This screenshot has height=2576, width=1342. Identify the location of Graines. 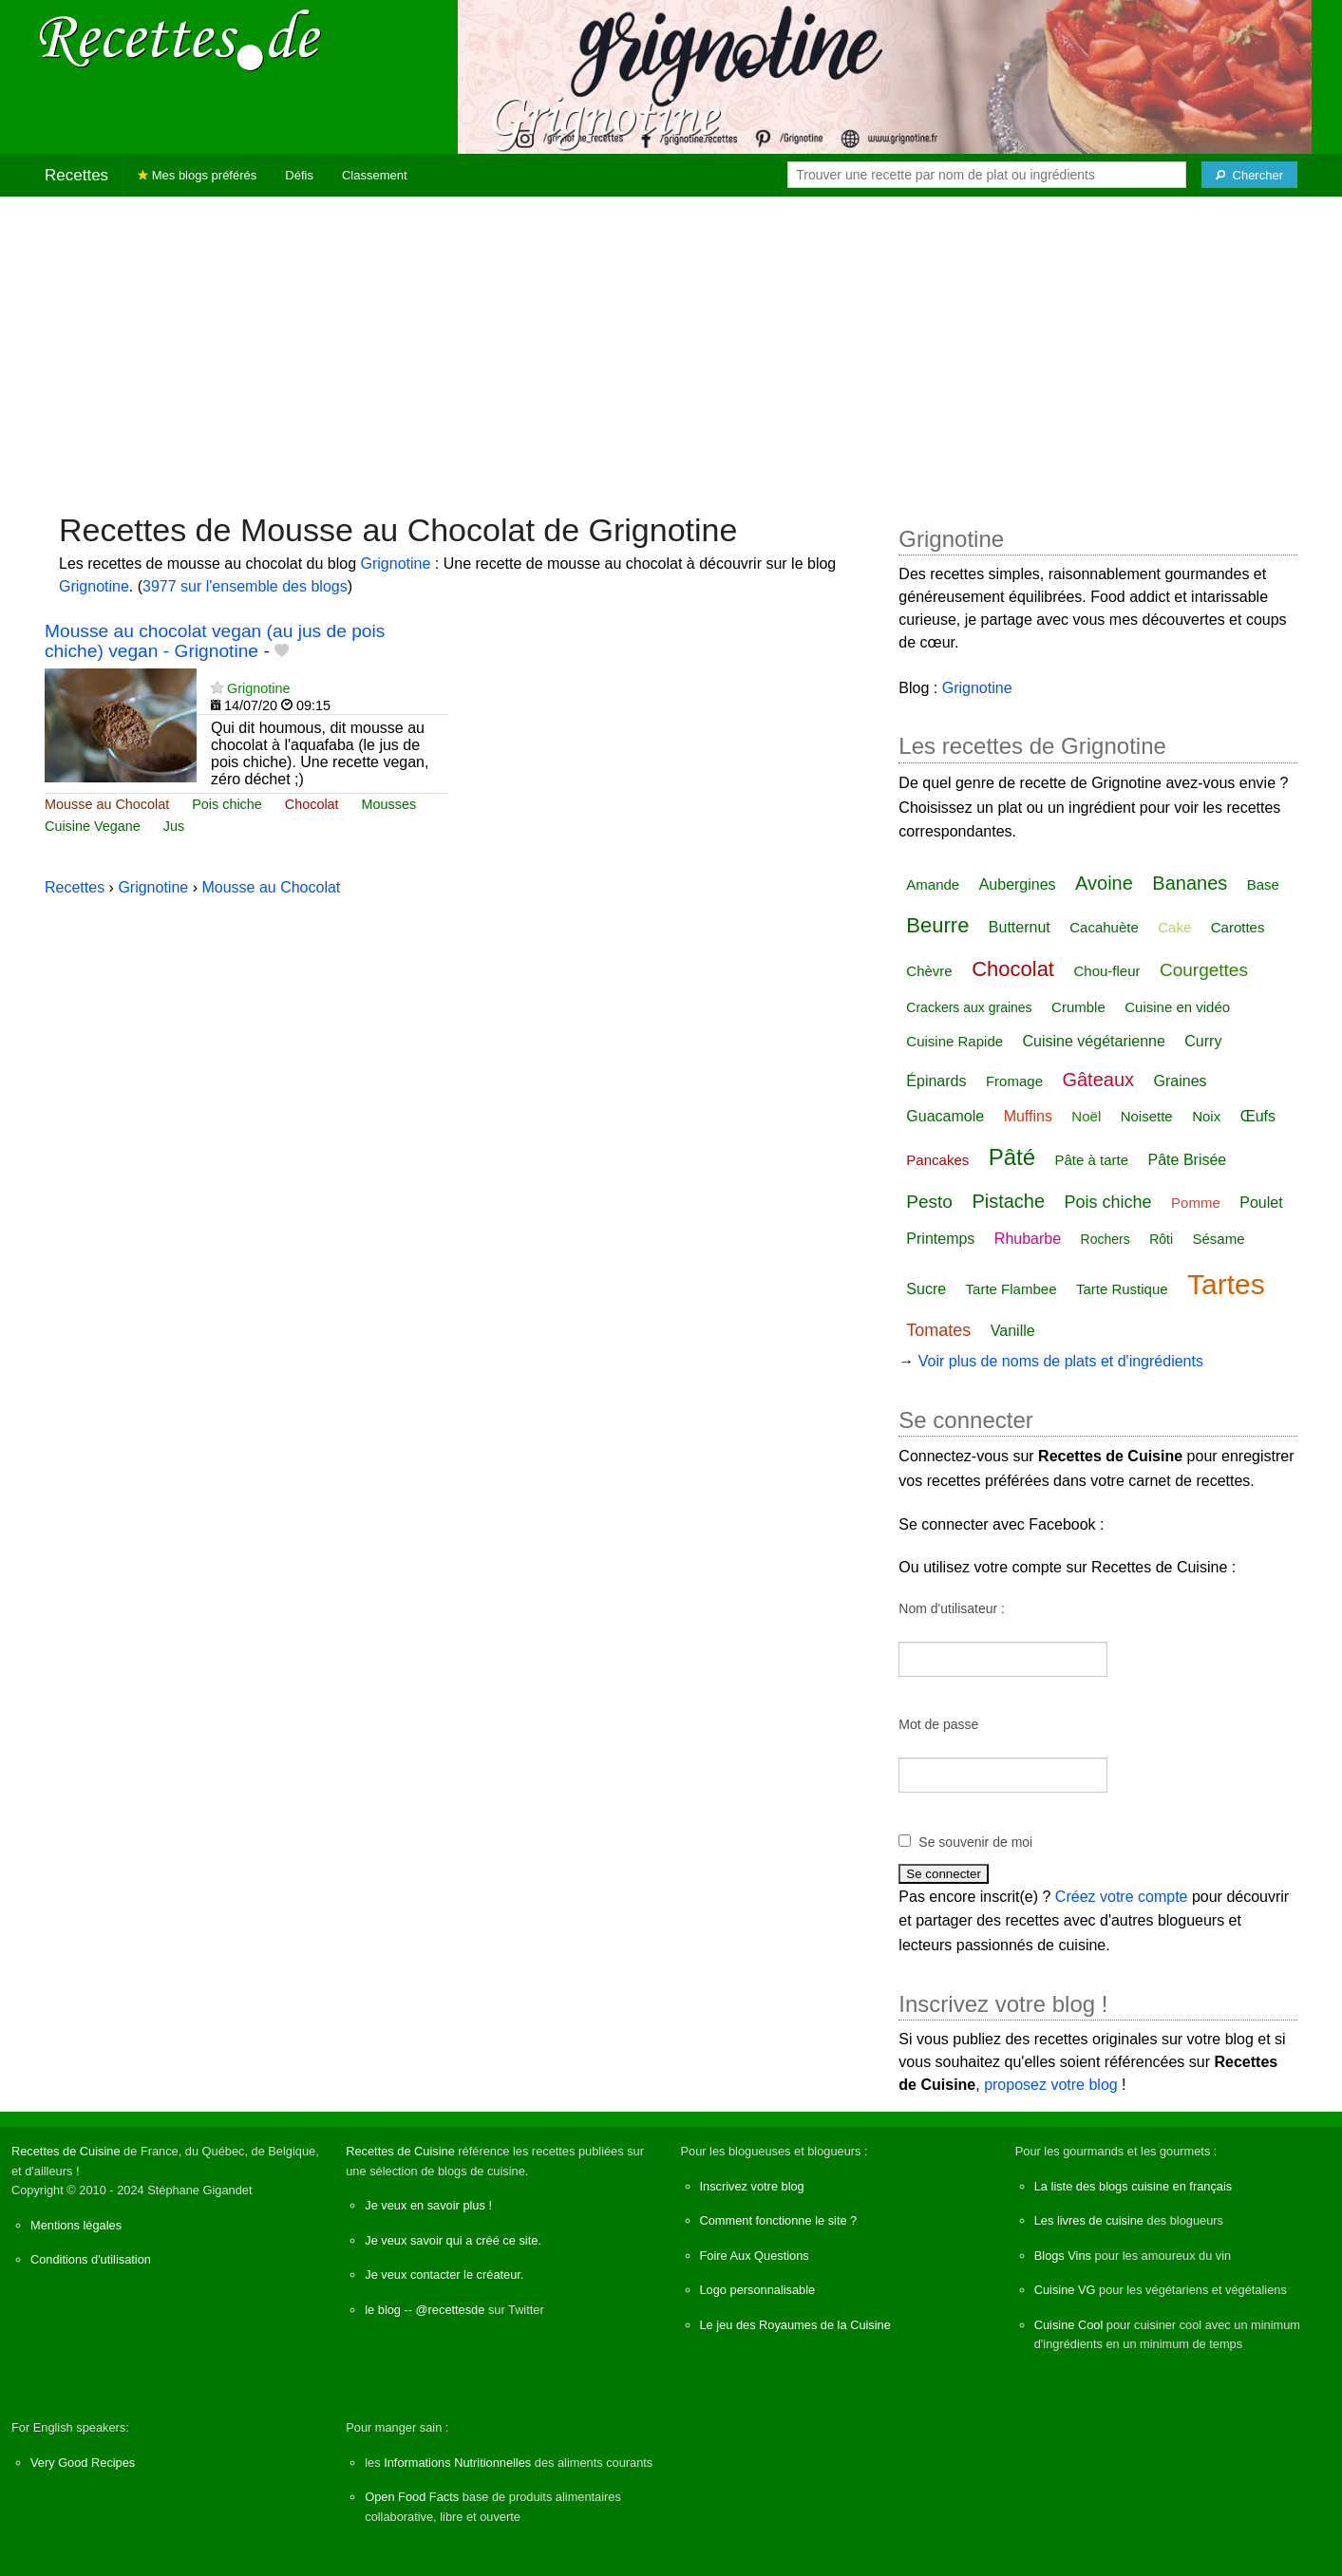
(1180, 1081).